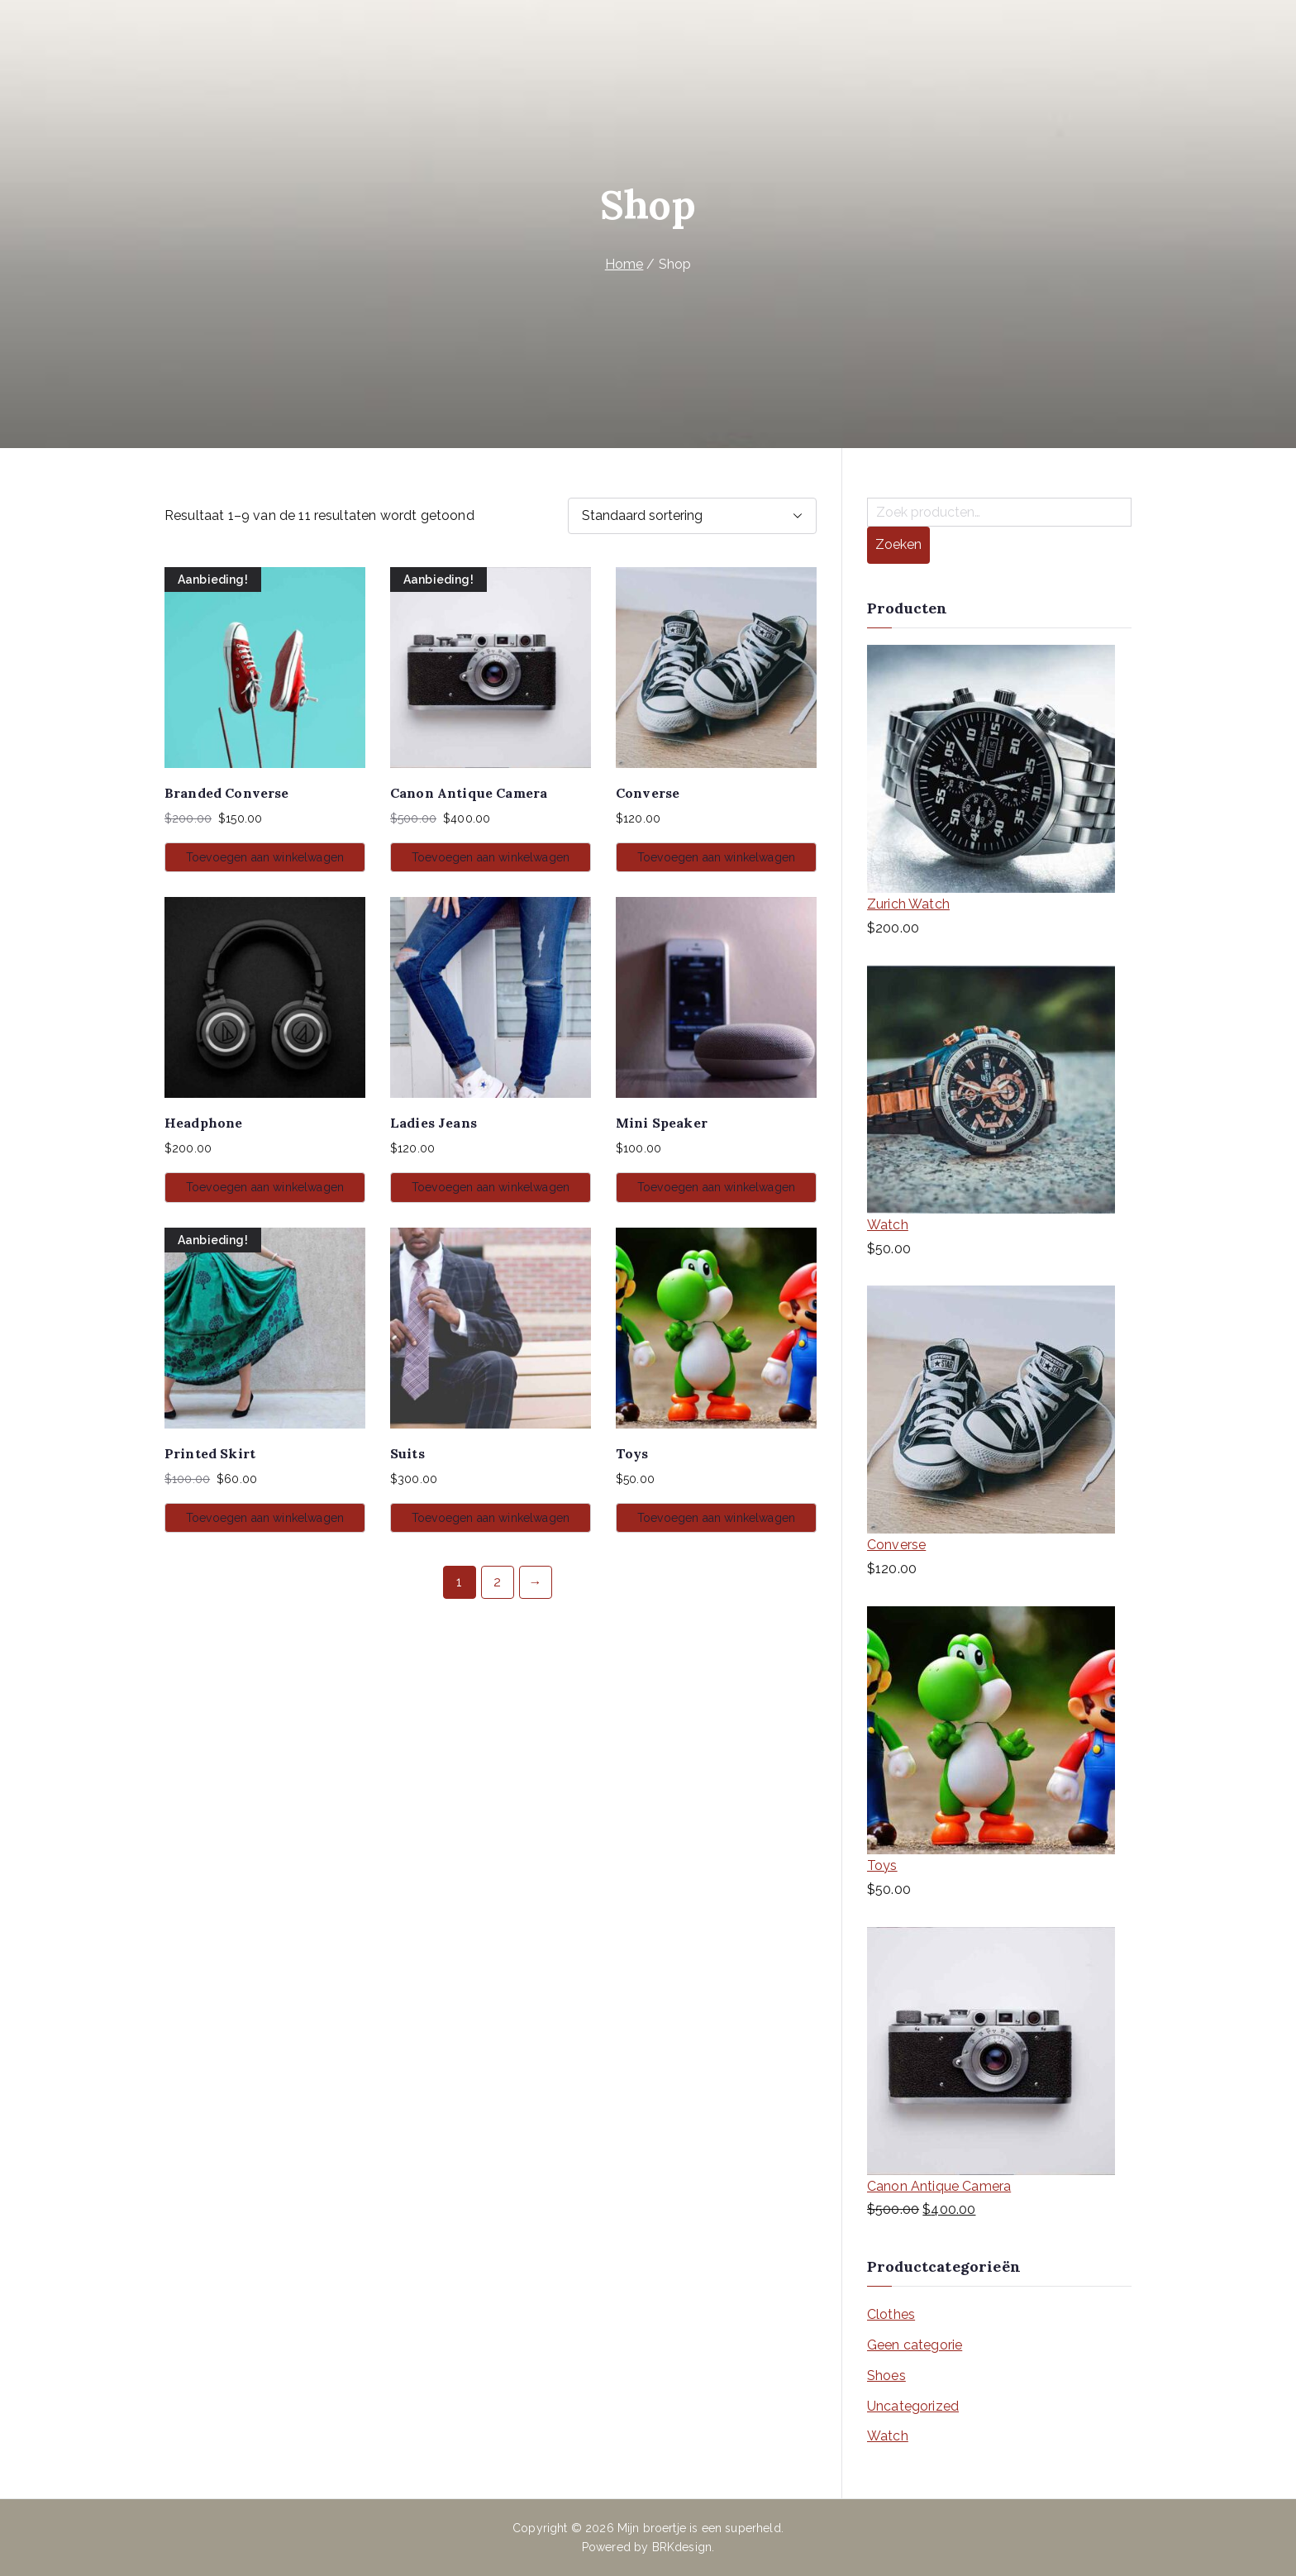  I want to click on Shoes, so click(886, 2375).